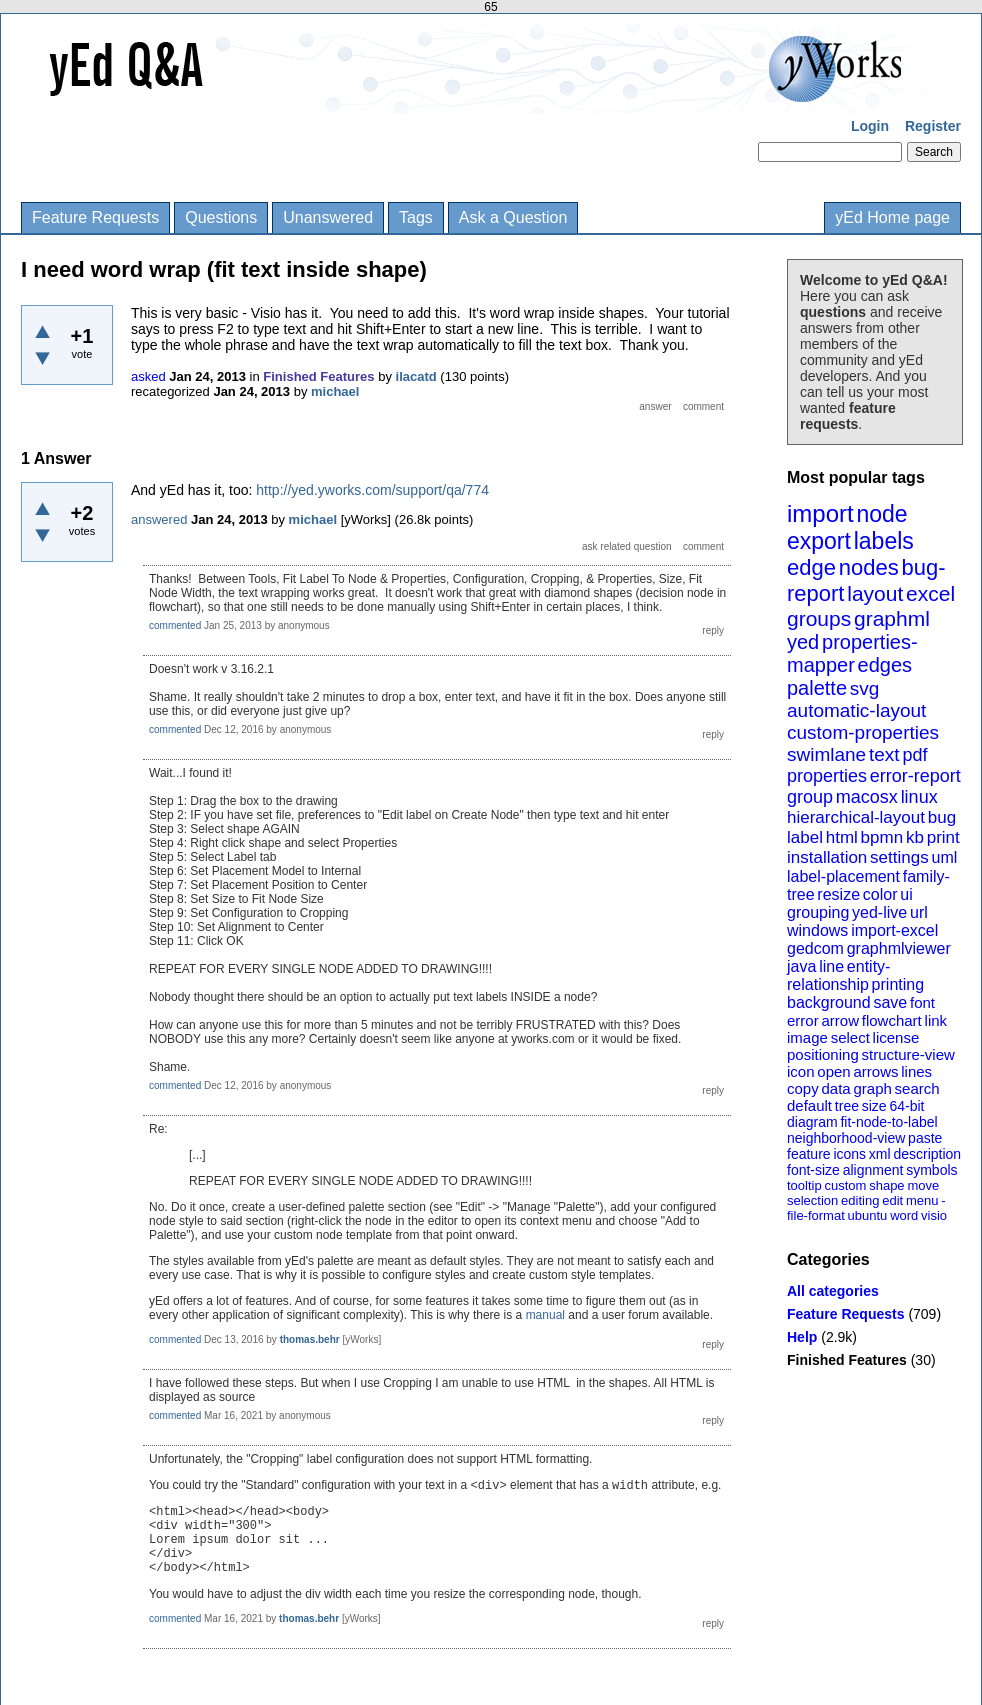  I want to click on excel, so click(930, 593).